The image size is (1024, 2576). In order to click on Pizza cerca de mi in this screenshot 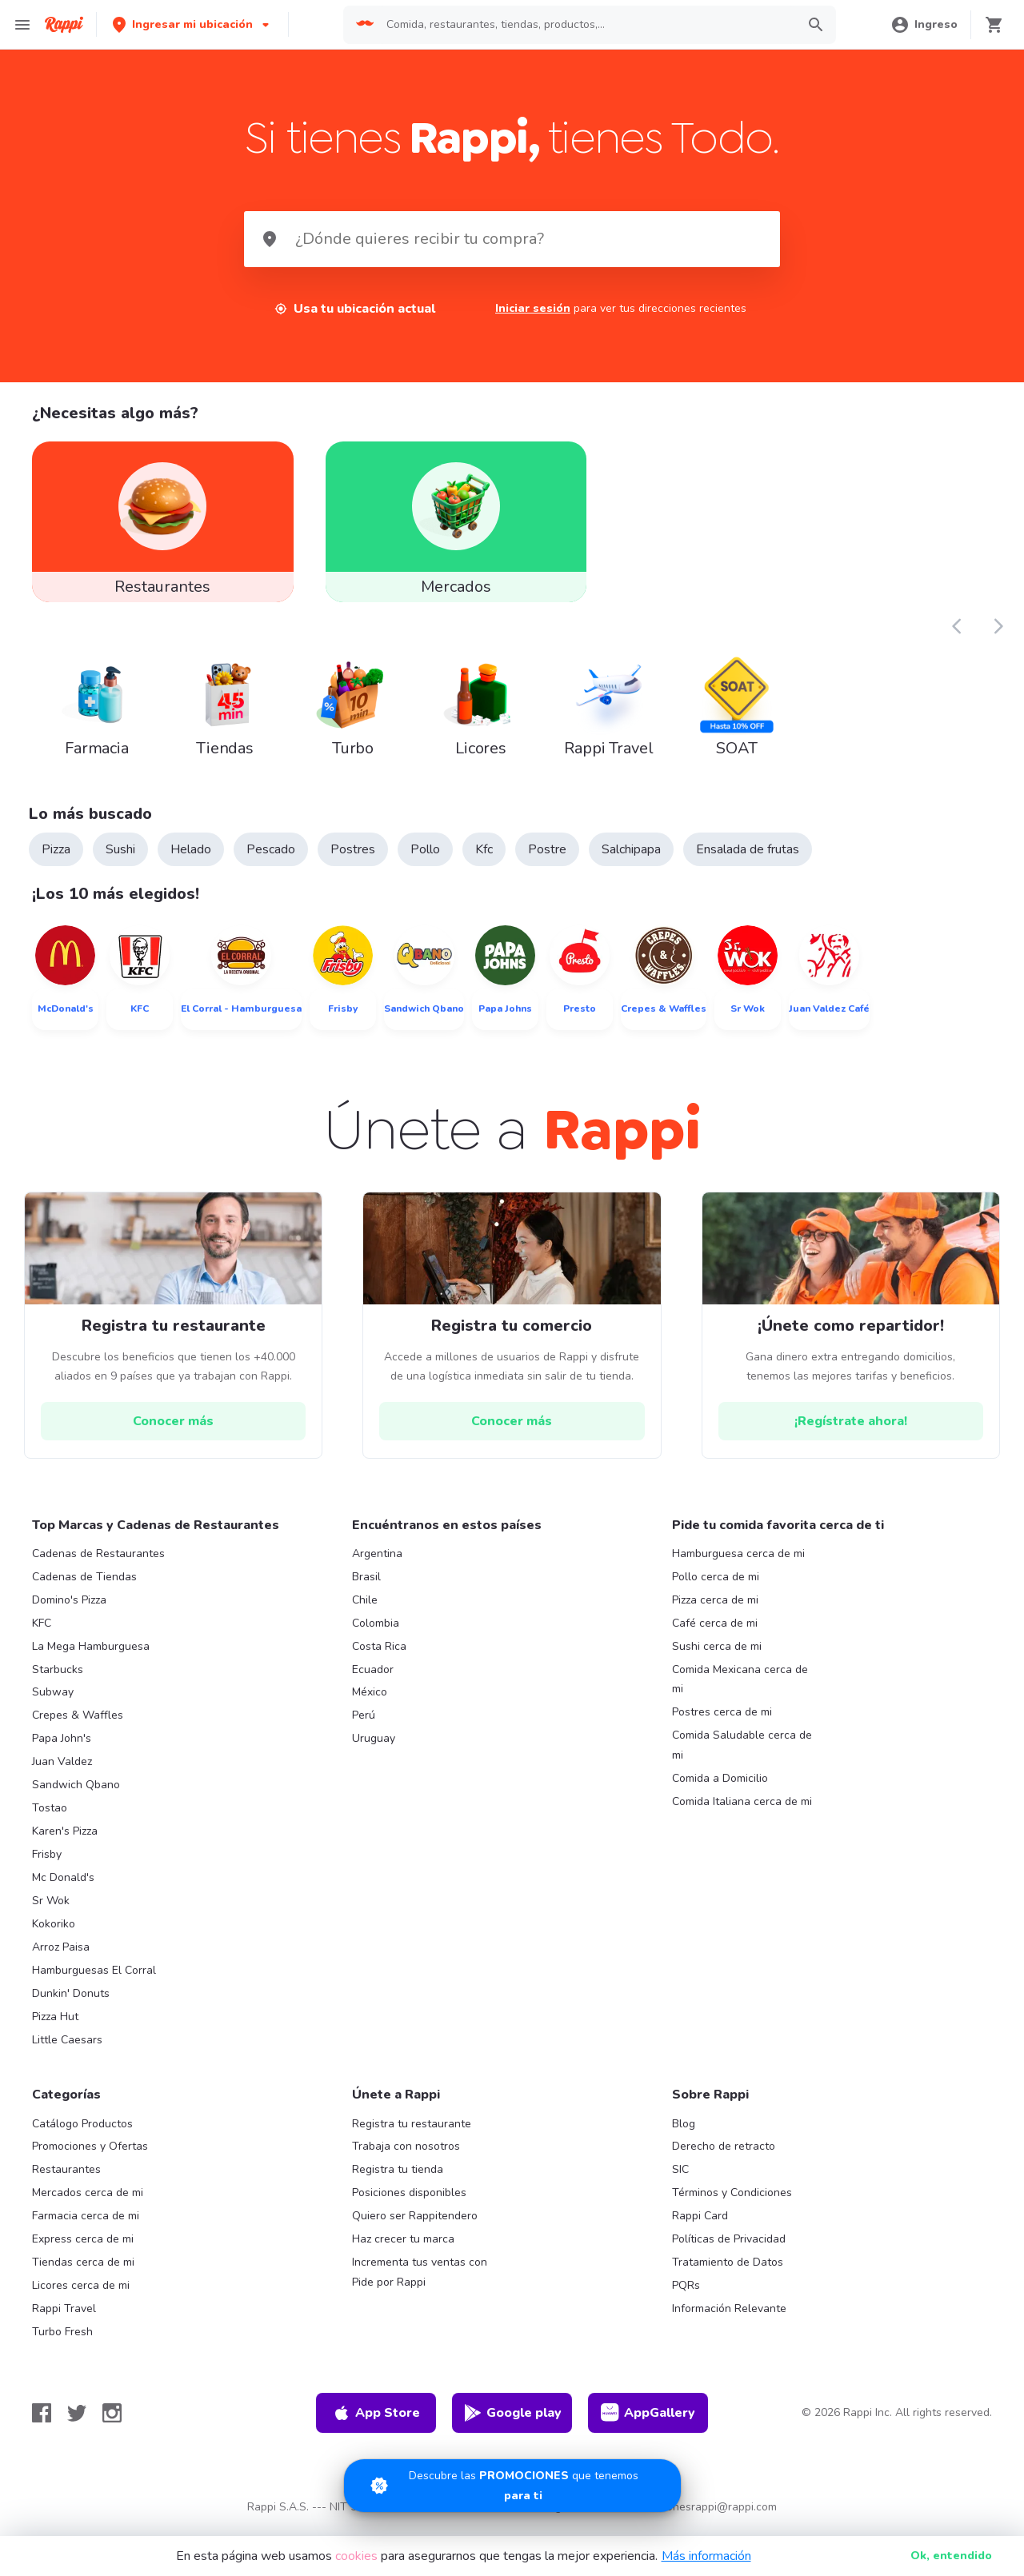, I will do `click(715, 1611)`.